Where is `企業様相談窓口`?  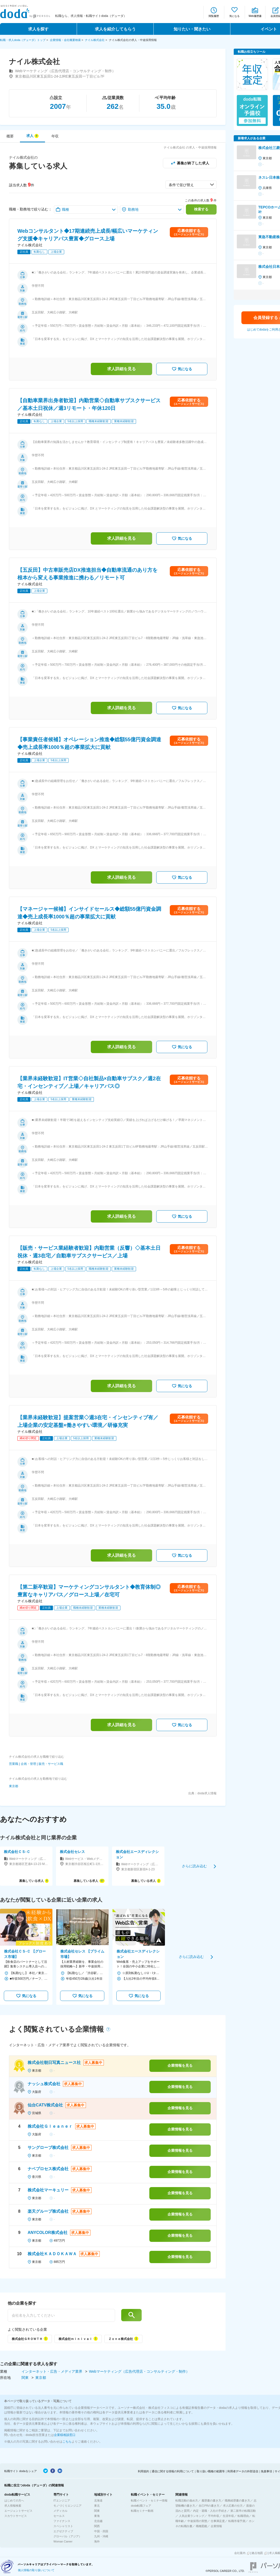 企業様相談窓口 is located at coordinates (64, 2435).